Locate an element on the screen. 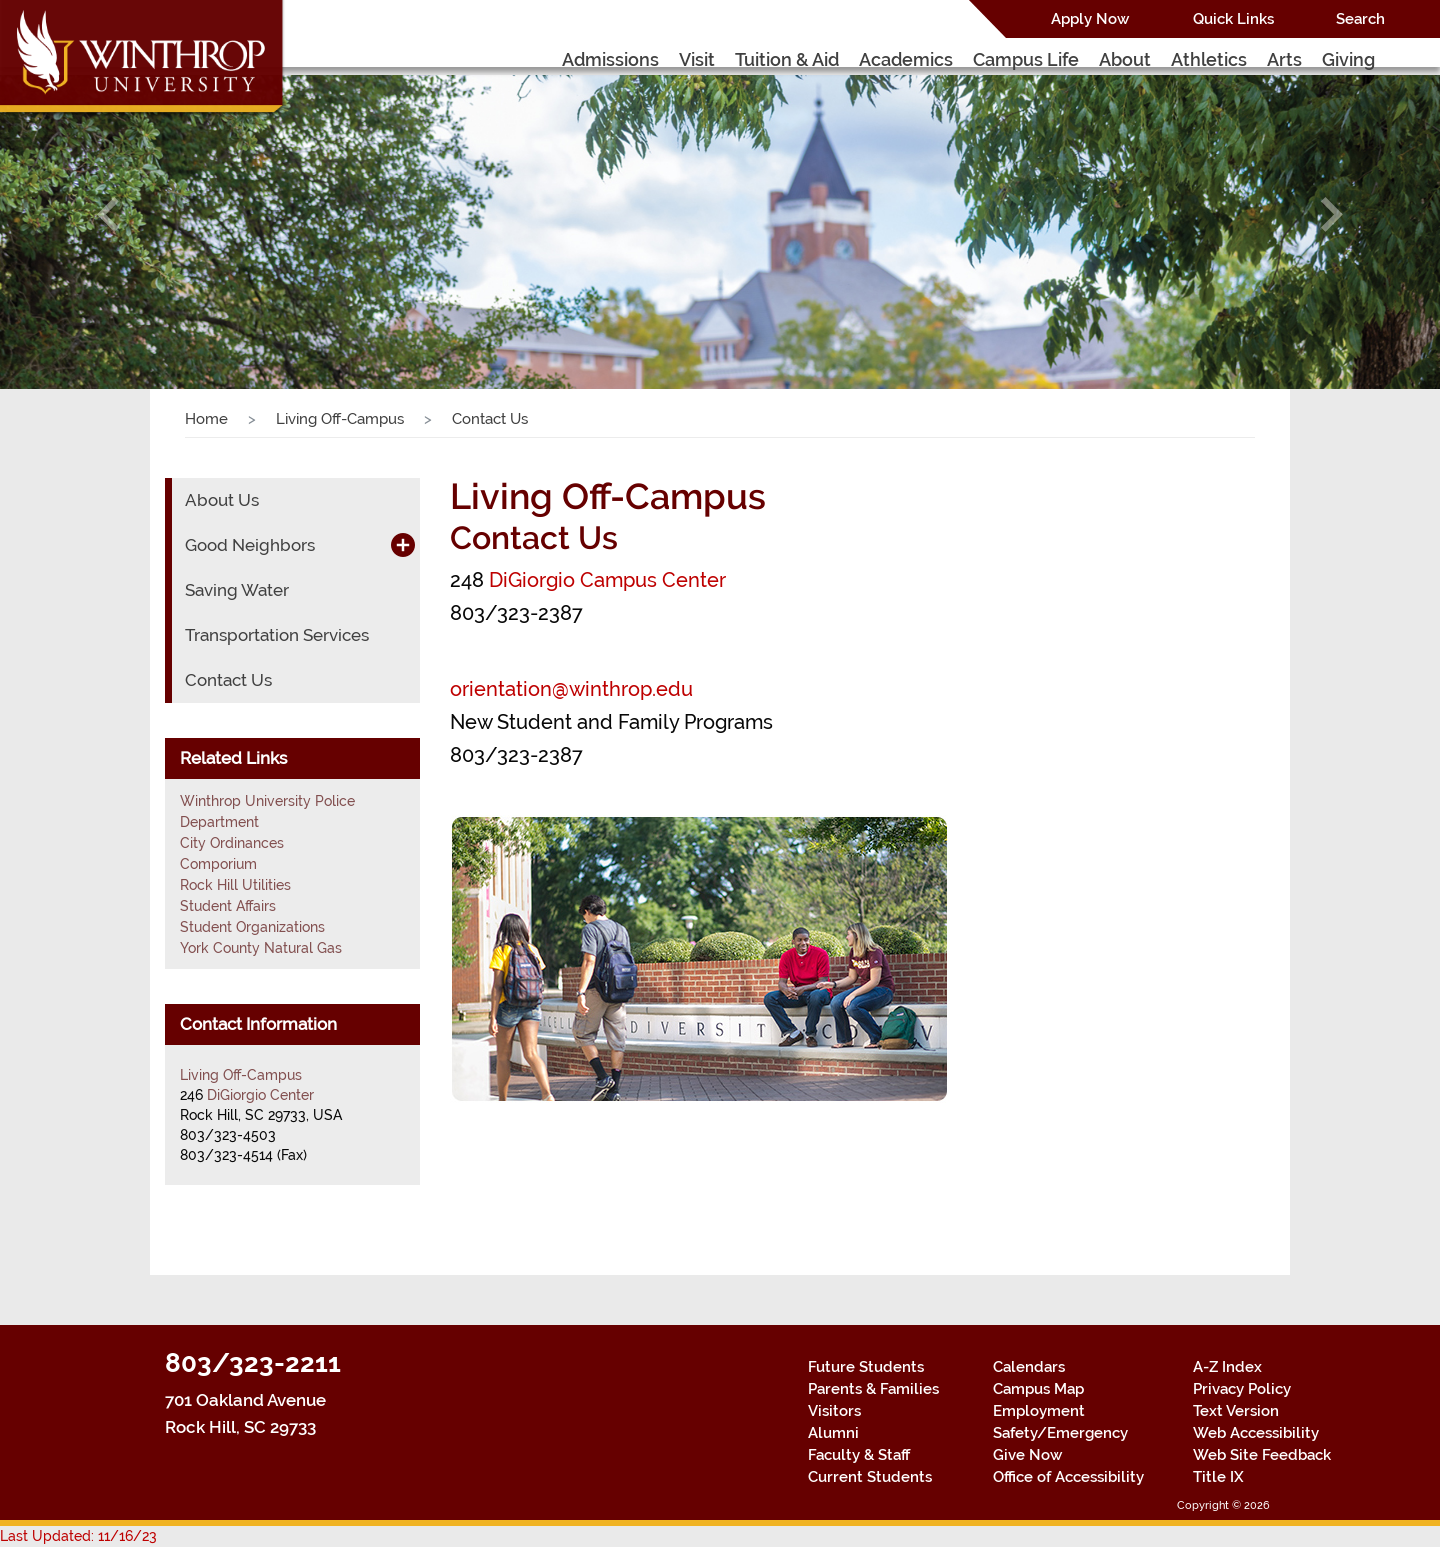  Safety/Emergency is located at coordinates (1060, 1433).